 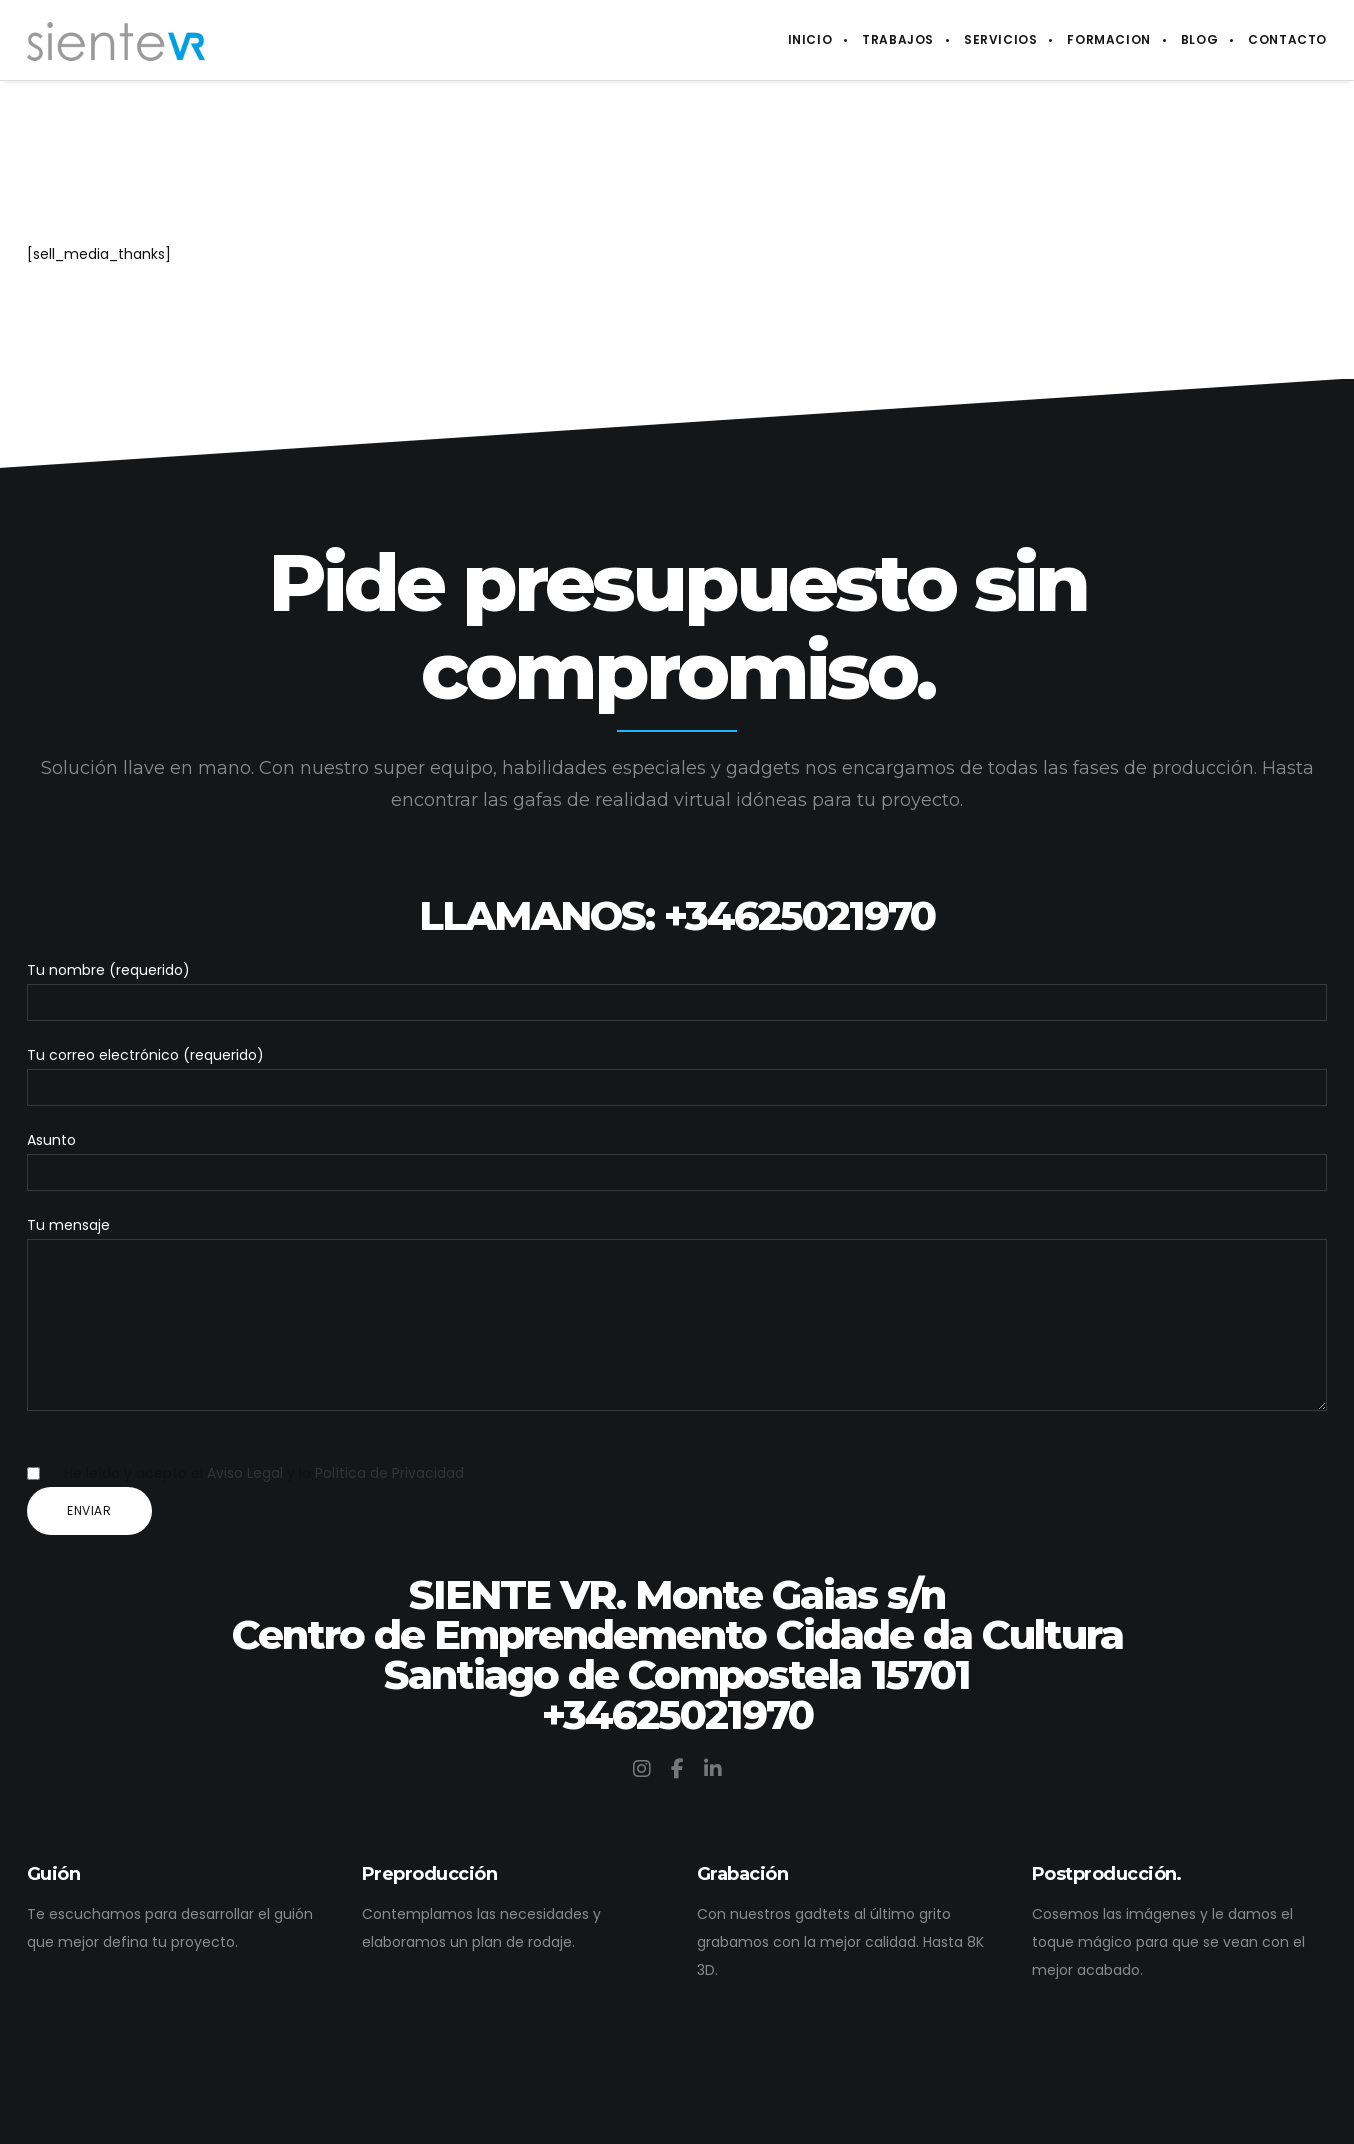 I want to click on Aviso Legal, so click(x=245, y=1473).